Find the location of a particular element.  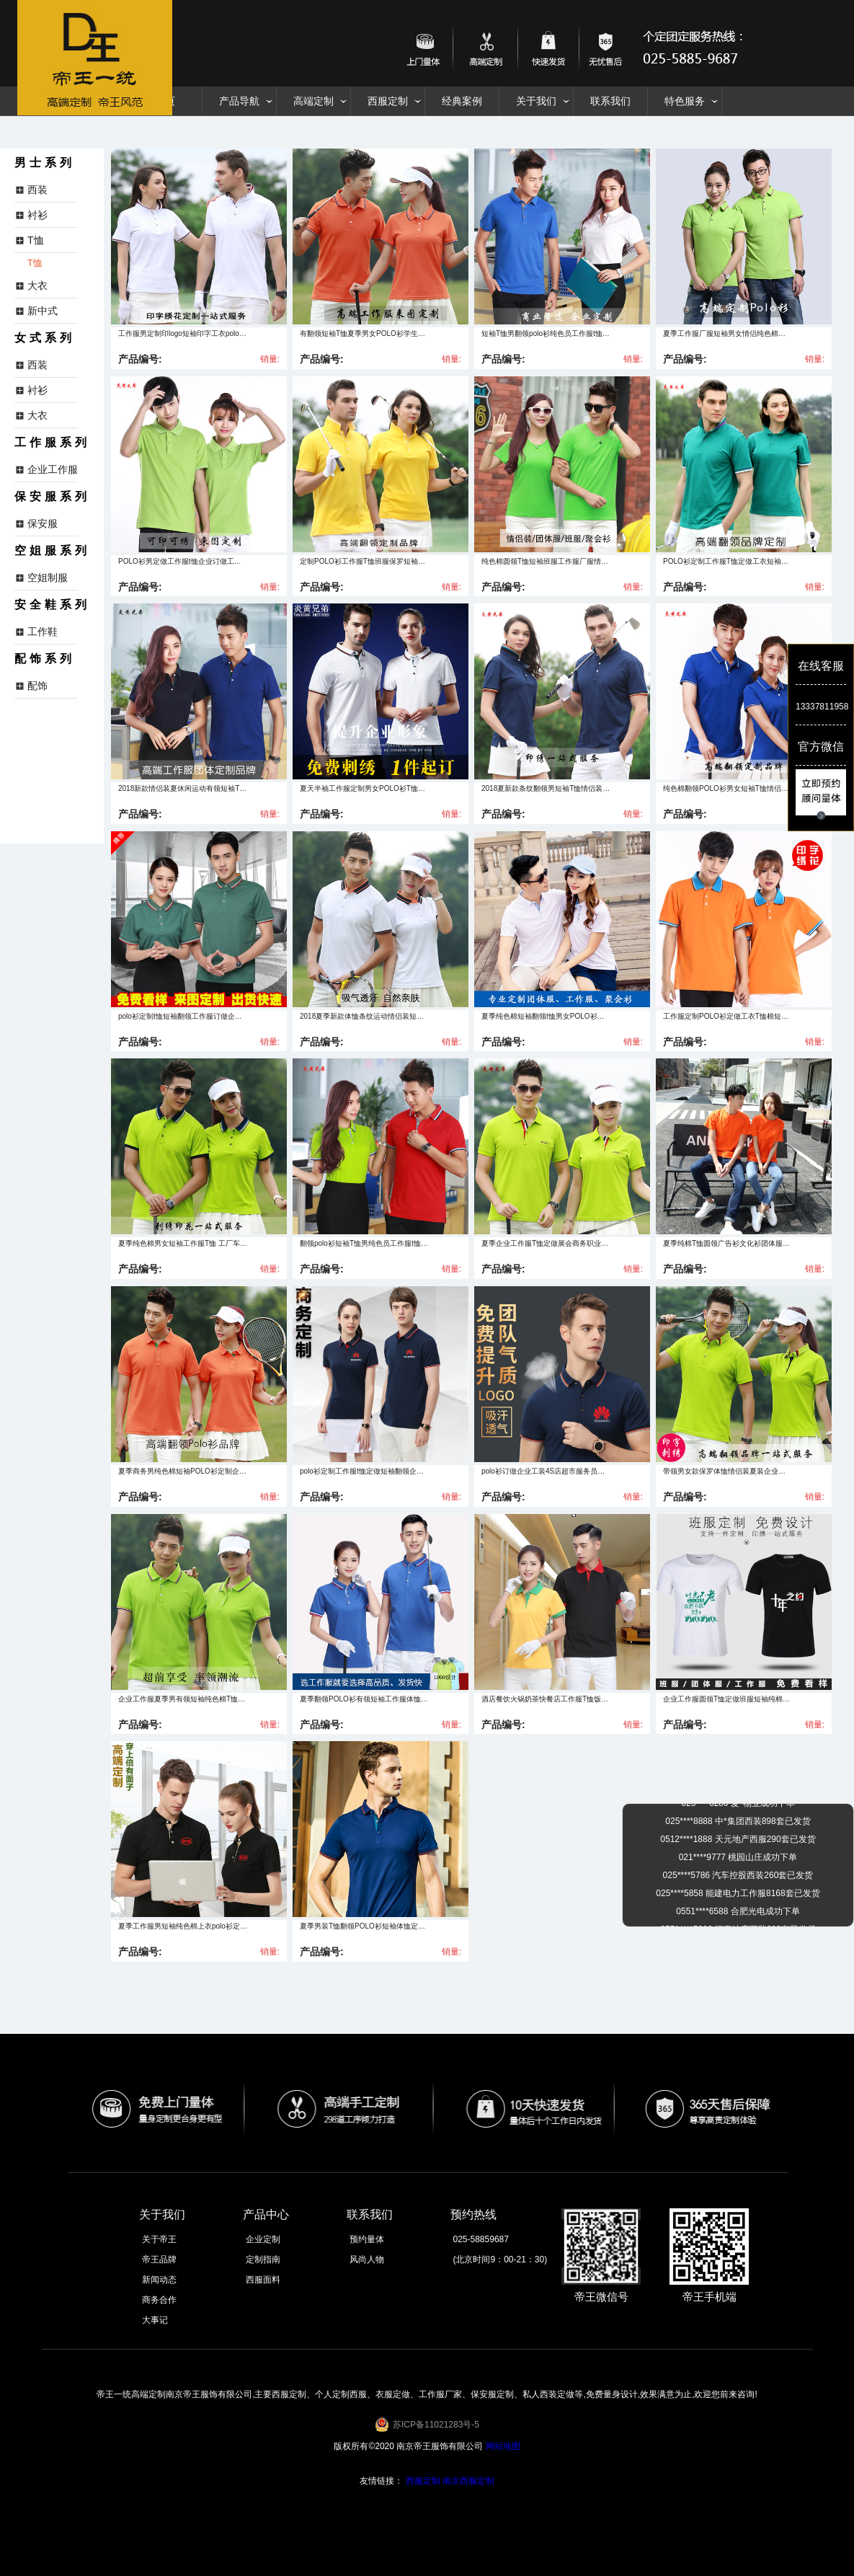

产品导航 is located at coordinates (239, 101).